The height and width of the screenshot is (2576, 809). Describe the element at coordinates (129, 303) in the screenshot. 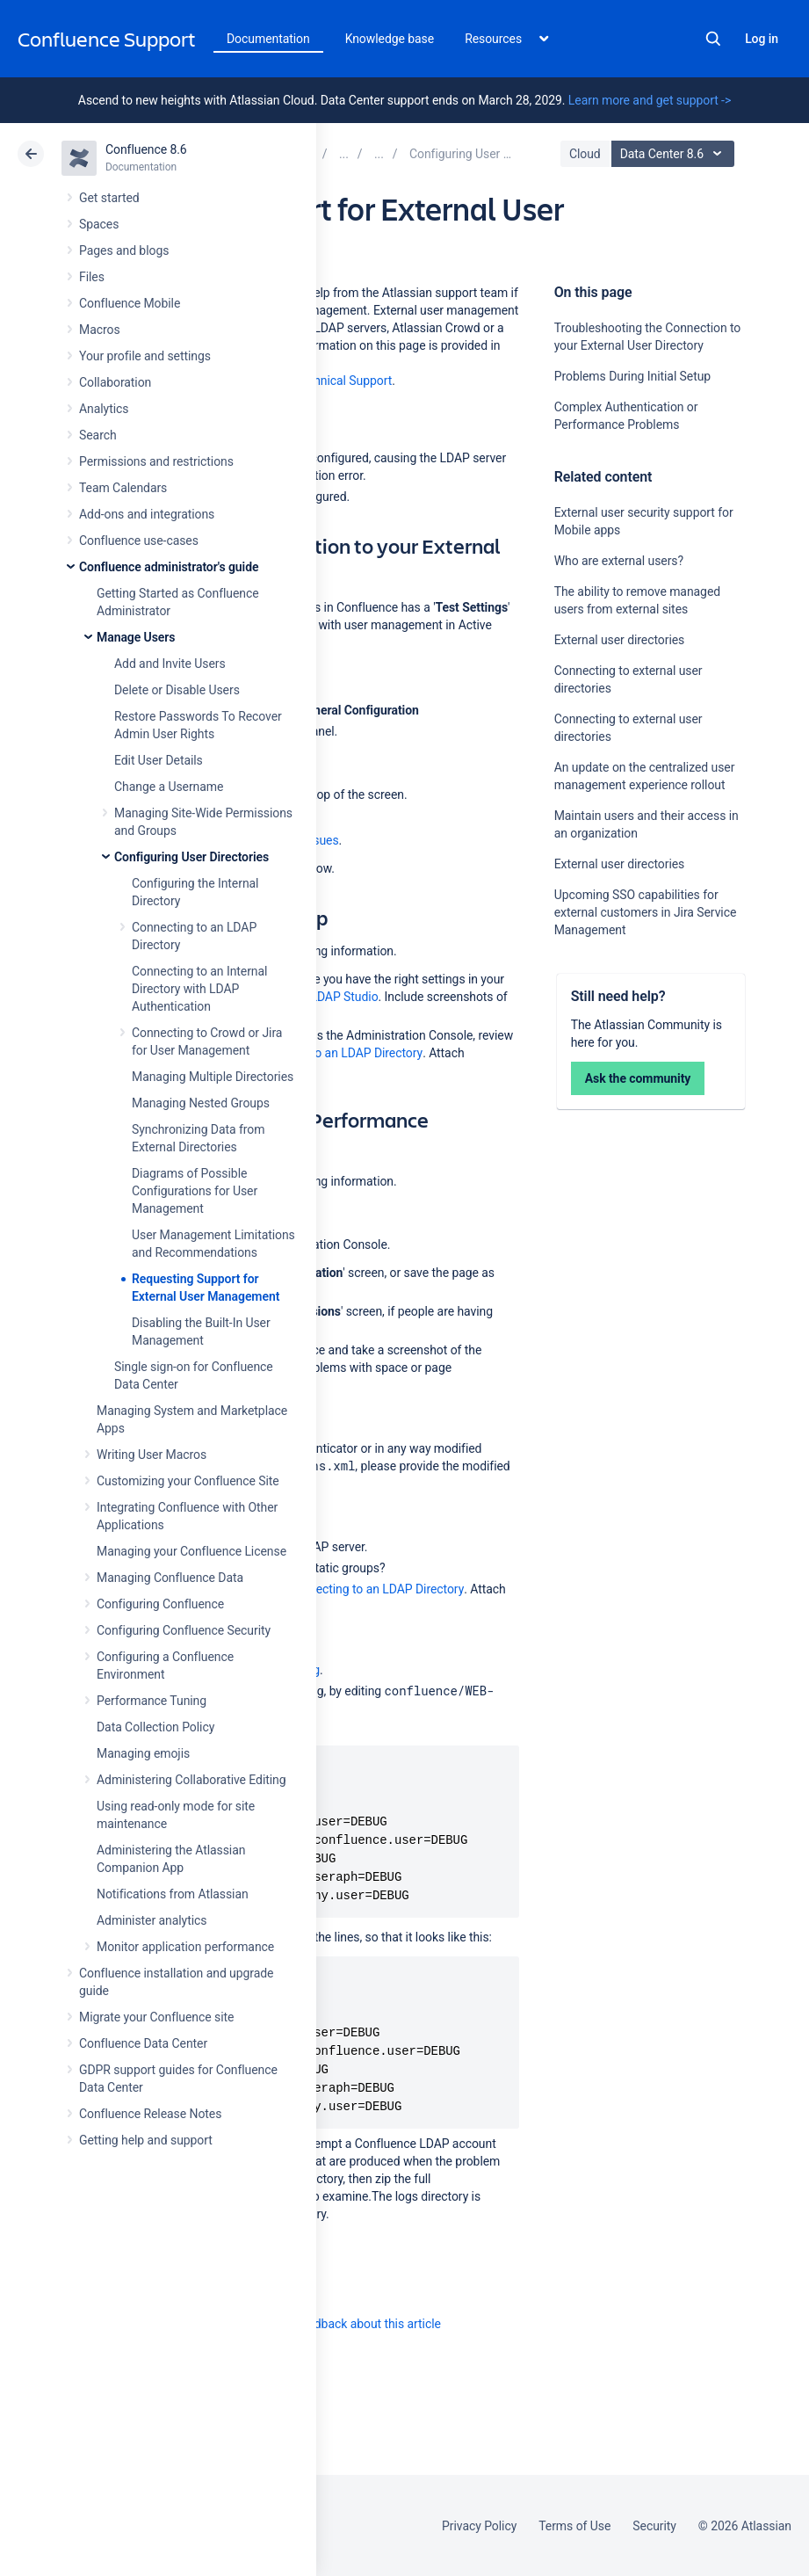

I see `Confluence Mobile` at that location.